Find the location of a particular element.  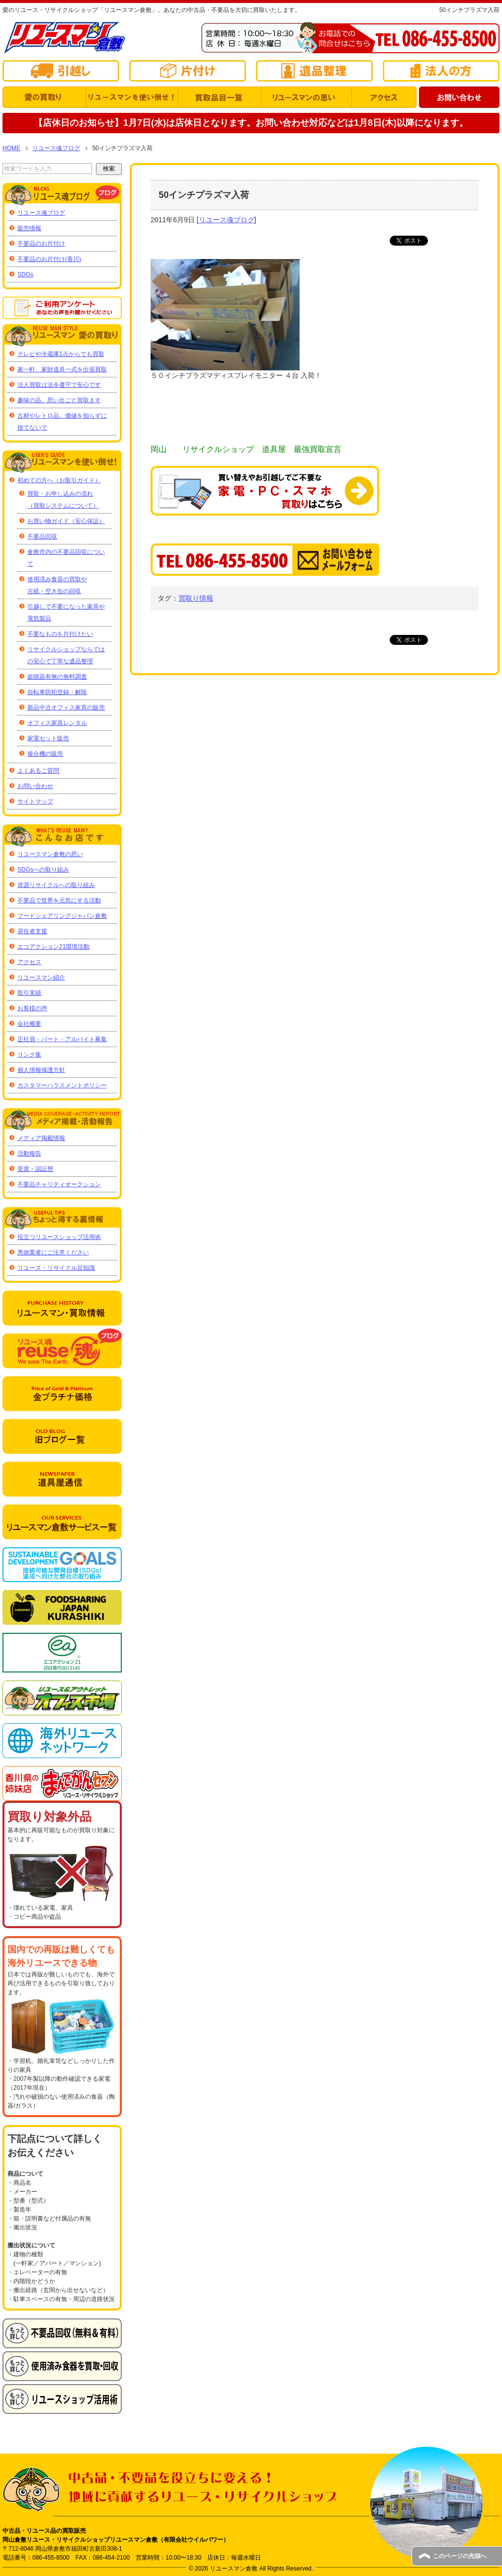

エコアクション21環境活動 is located at coordinates (53, 946).